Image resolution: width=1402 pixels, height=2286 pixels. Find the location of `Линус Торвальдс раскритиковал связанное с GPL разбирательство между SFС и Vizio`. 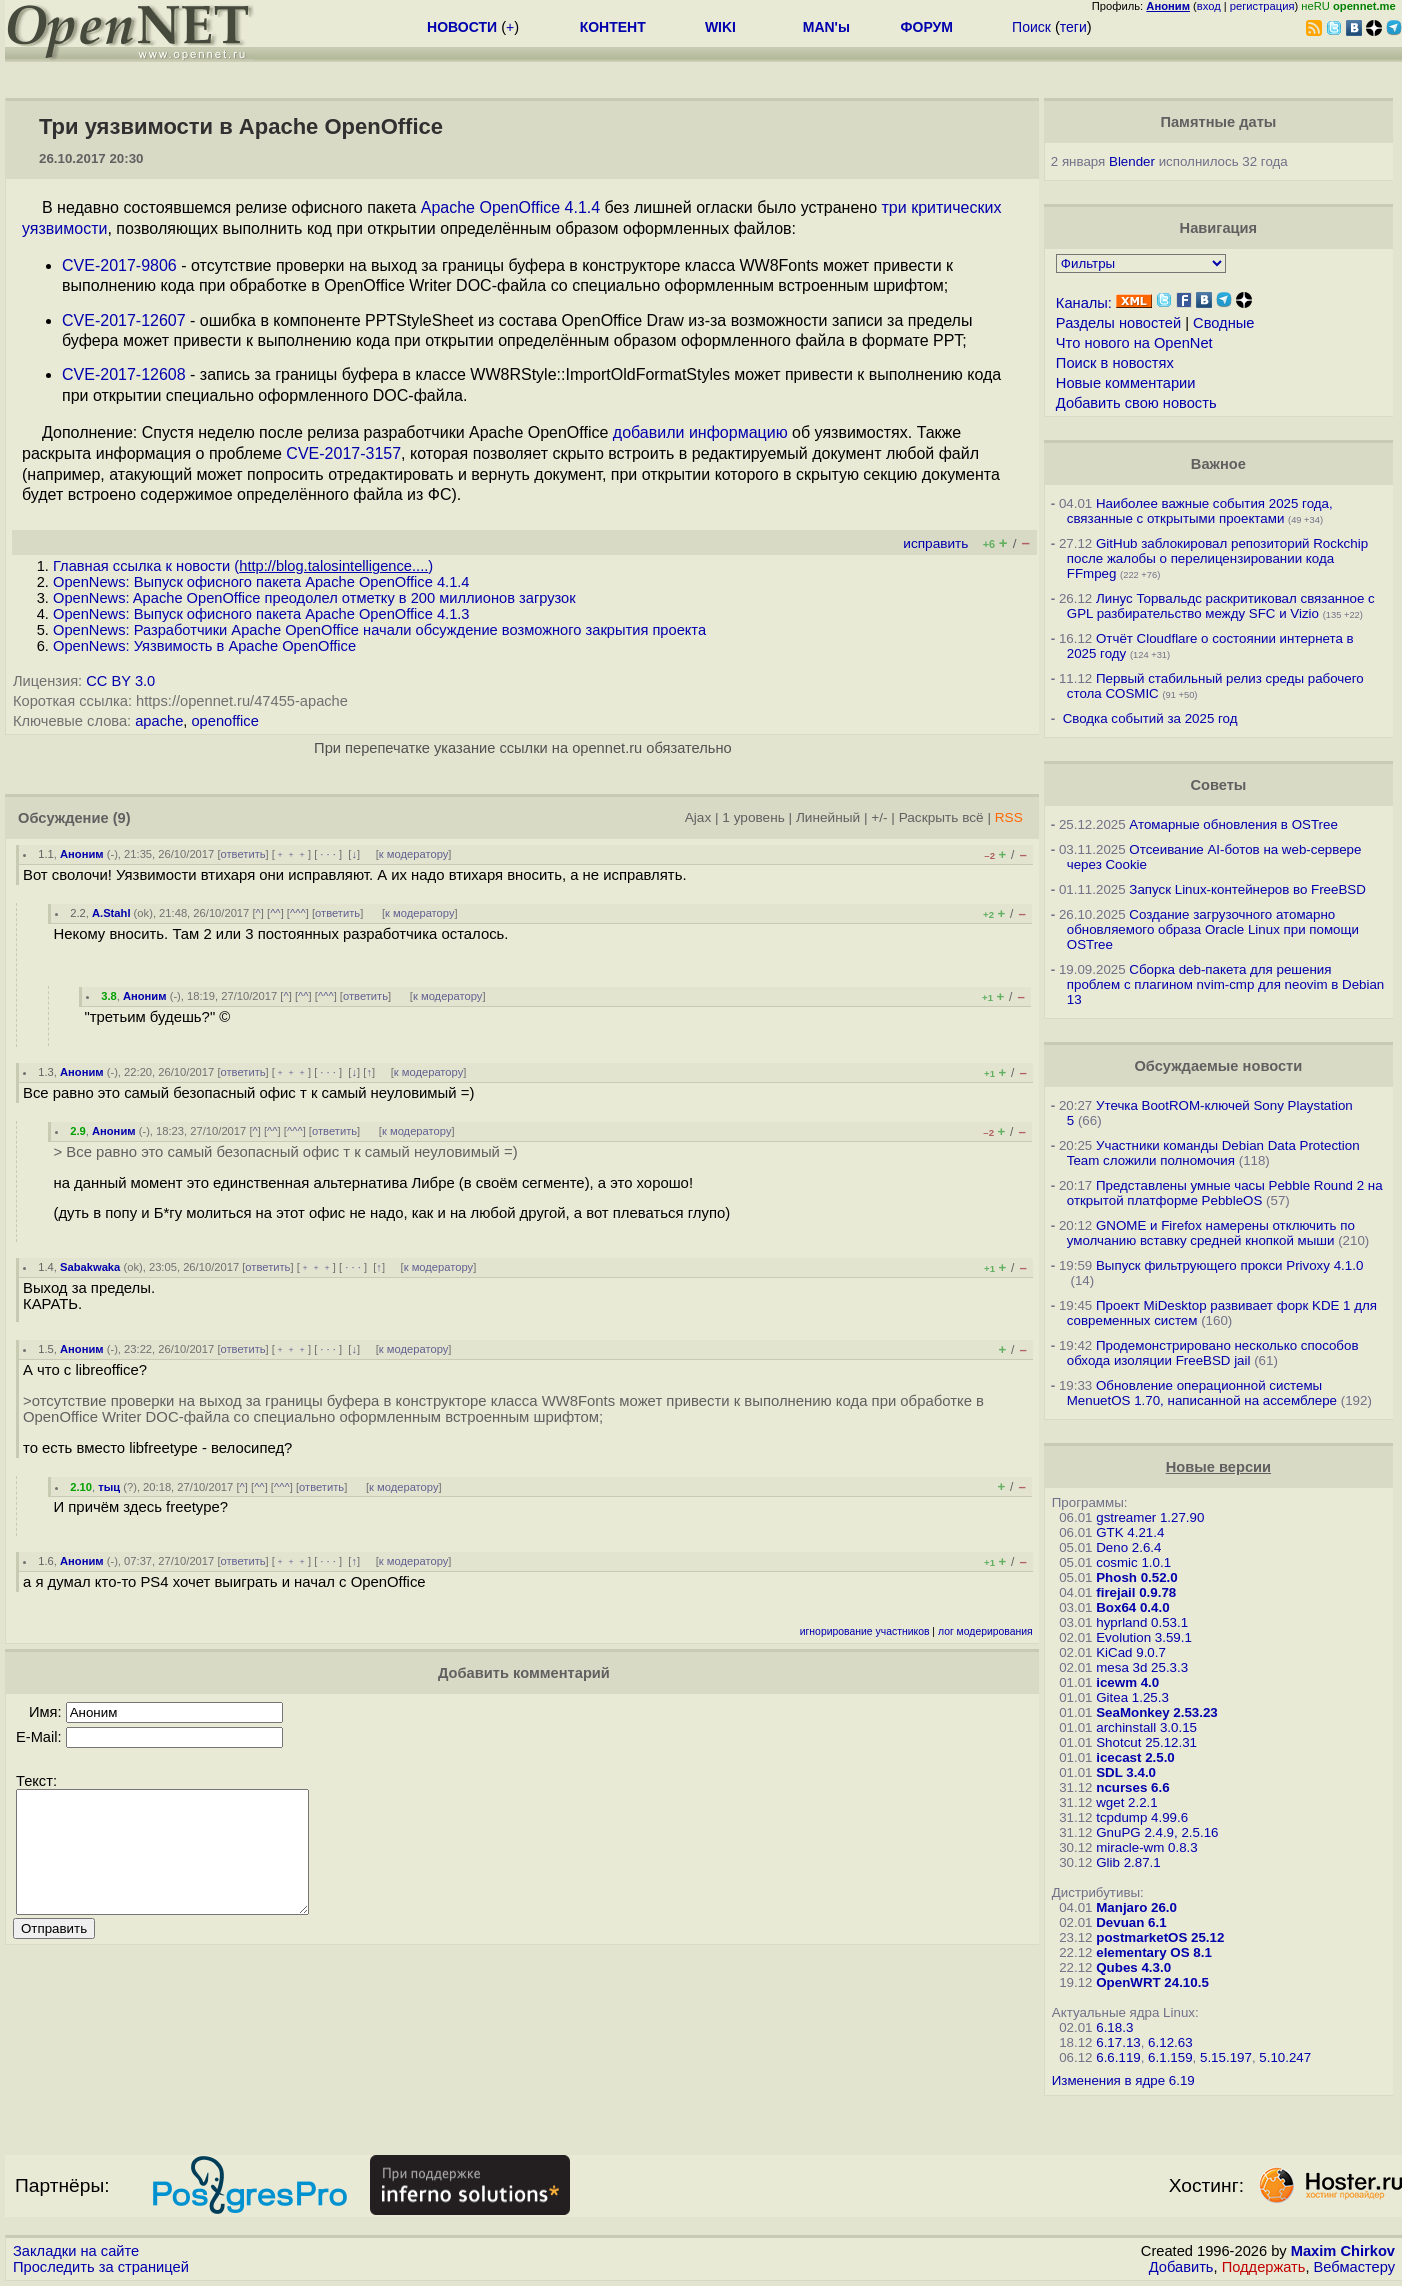

Линус Торвальдс раскритиковал связанное с GPL разбирательство между SFС и Vizio is located at coordinates (1221, 606).